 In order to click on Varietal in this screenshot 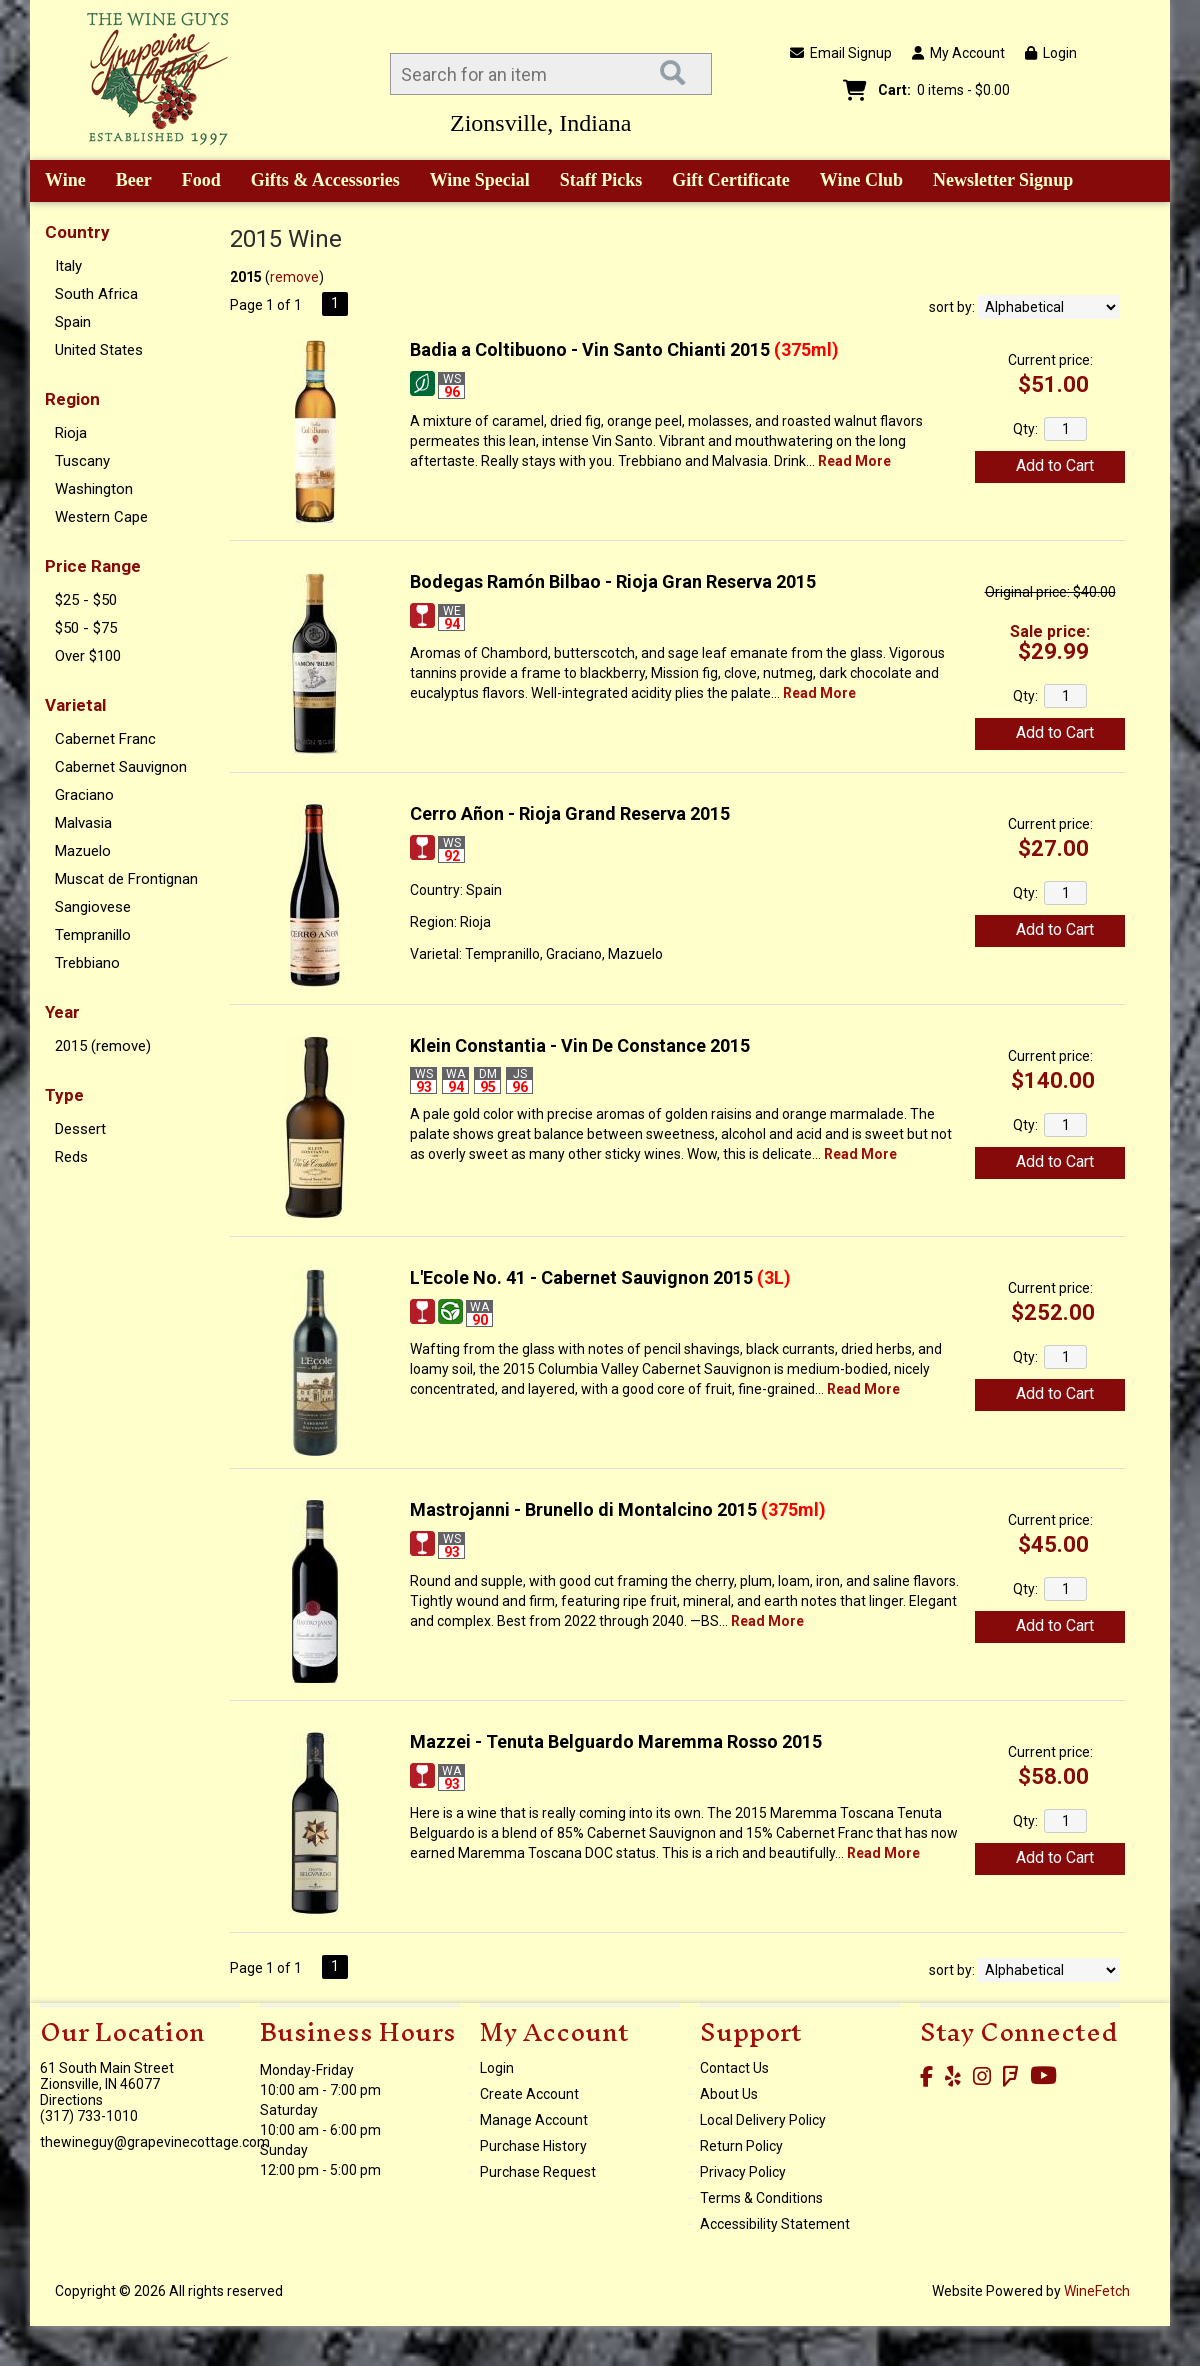, I will do `click(75, 705)`.